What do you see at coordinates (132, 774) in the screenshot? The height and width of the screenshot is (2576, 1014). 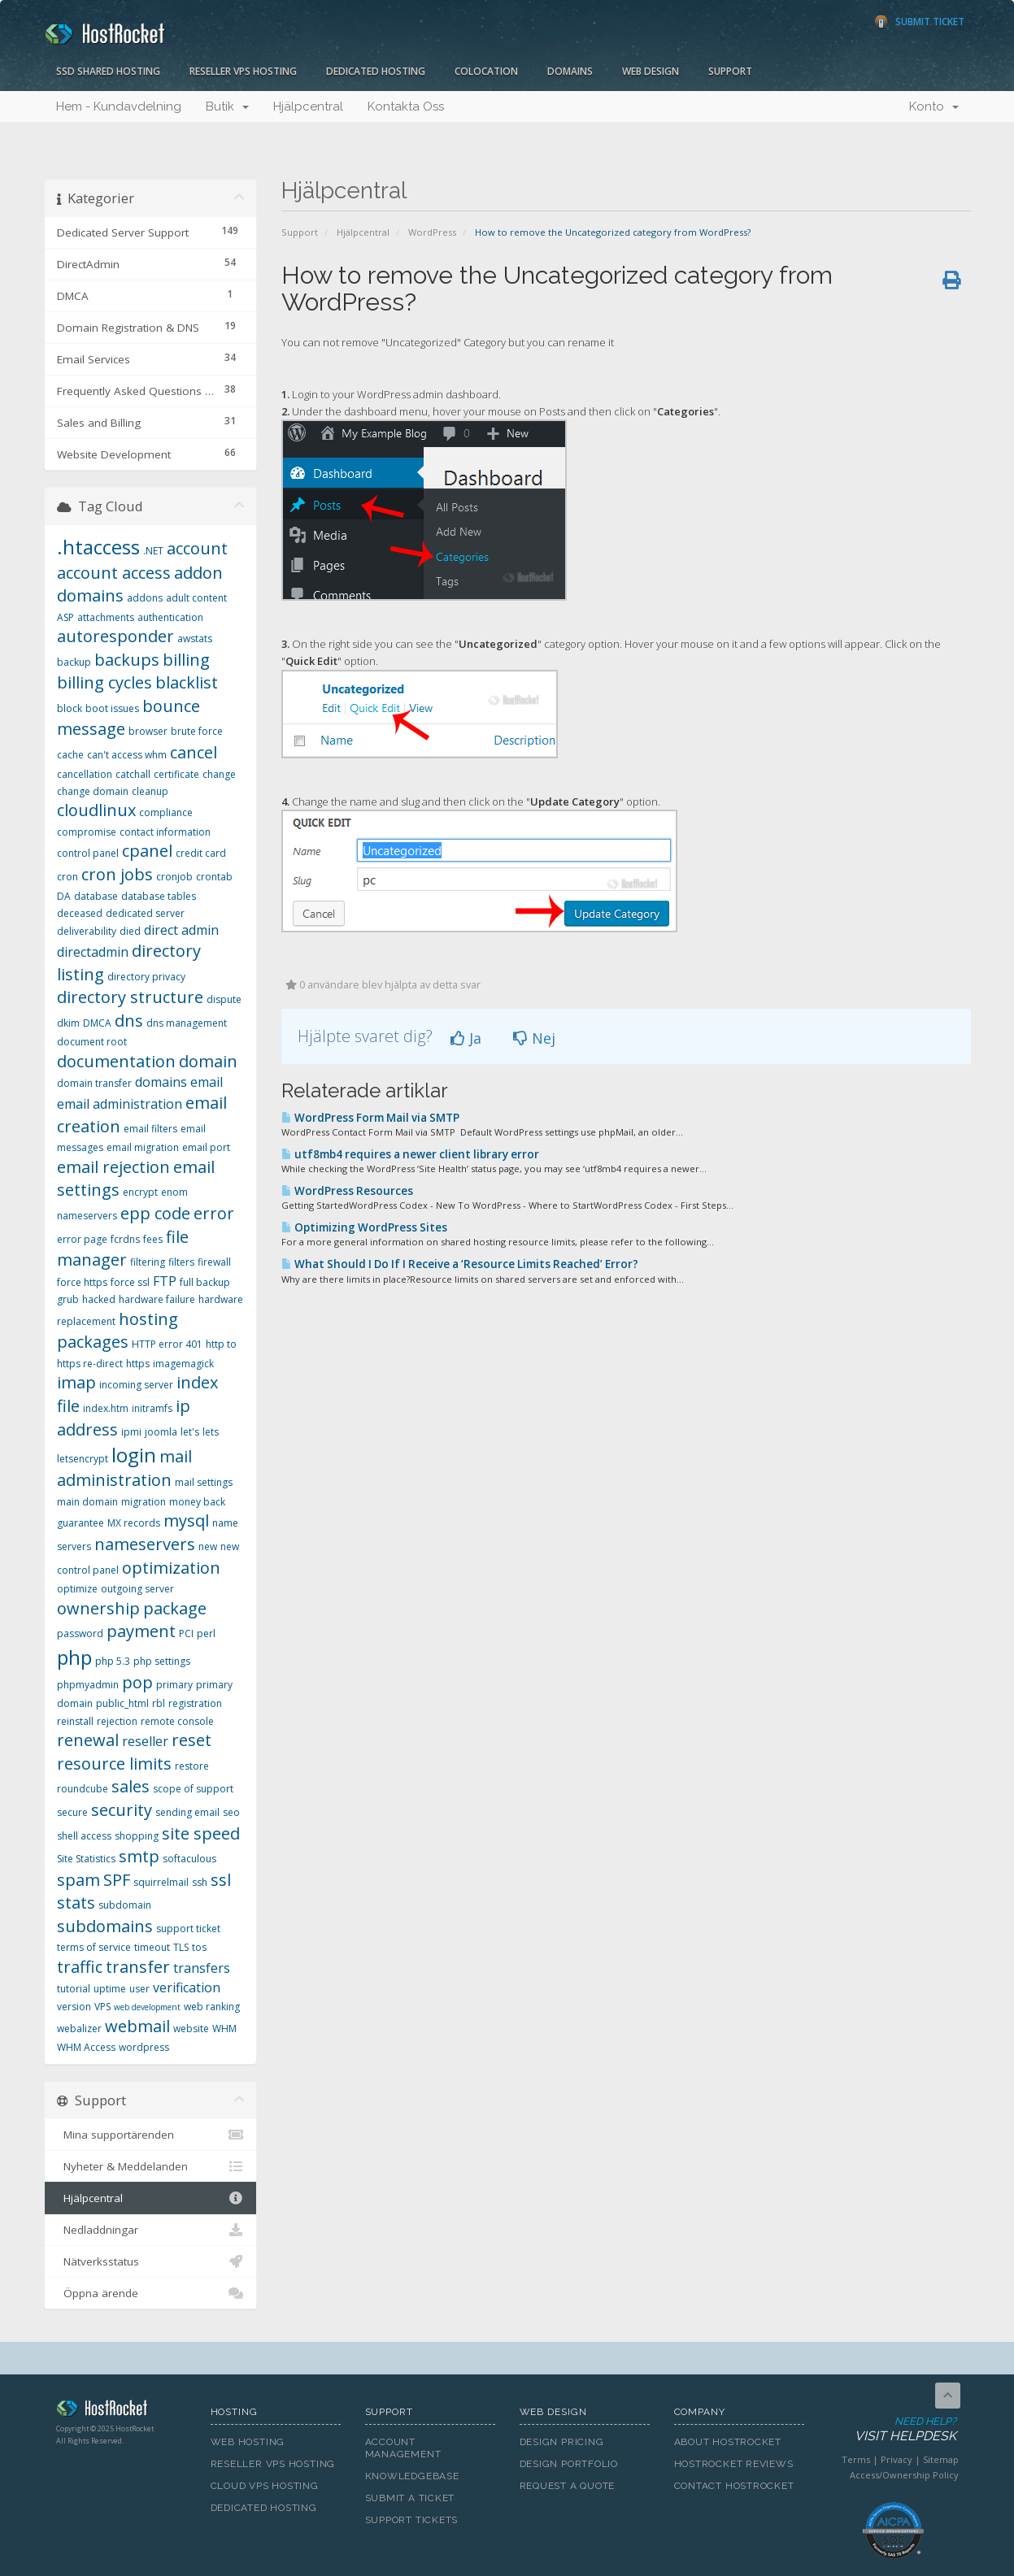 I see `catchall` at bounding box center [132, 774].